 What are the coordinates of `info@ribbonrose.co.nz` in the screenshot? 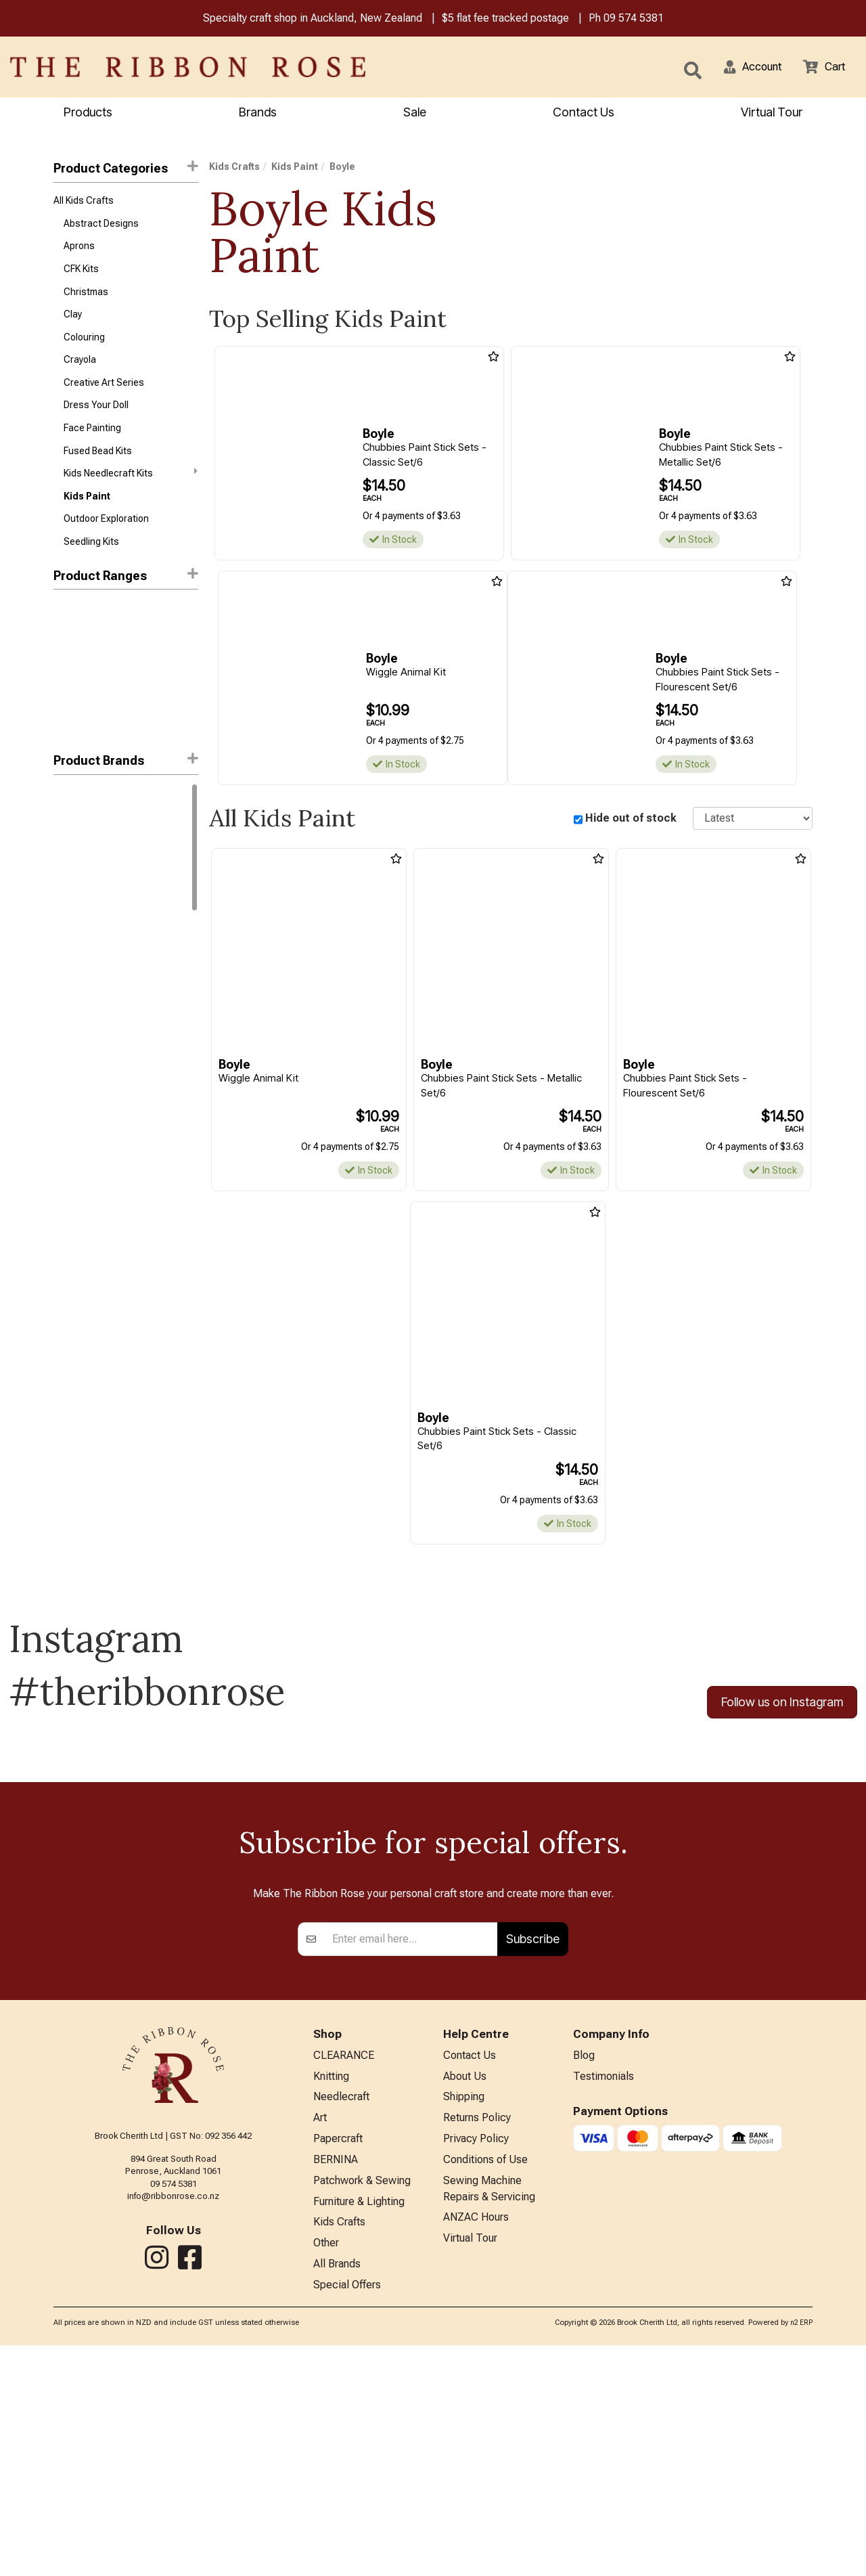 It's located at (173, 2411).